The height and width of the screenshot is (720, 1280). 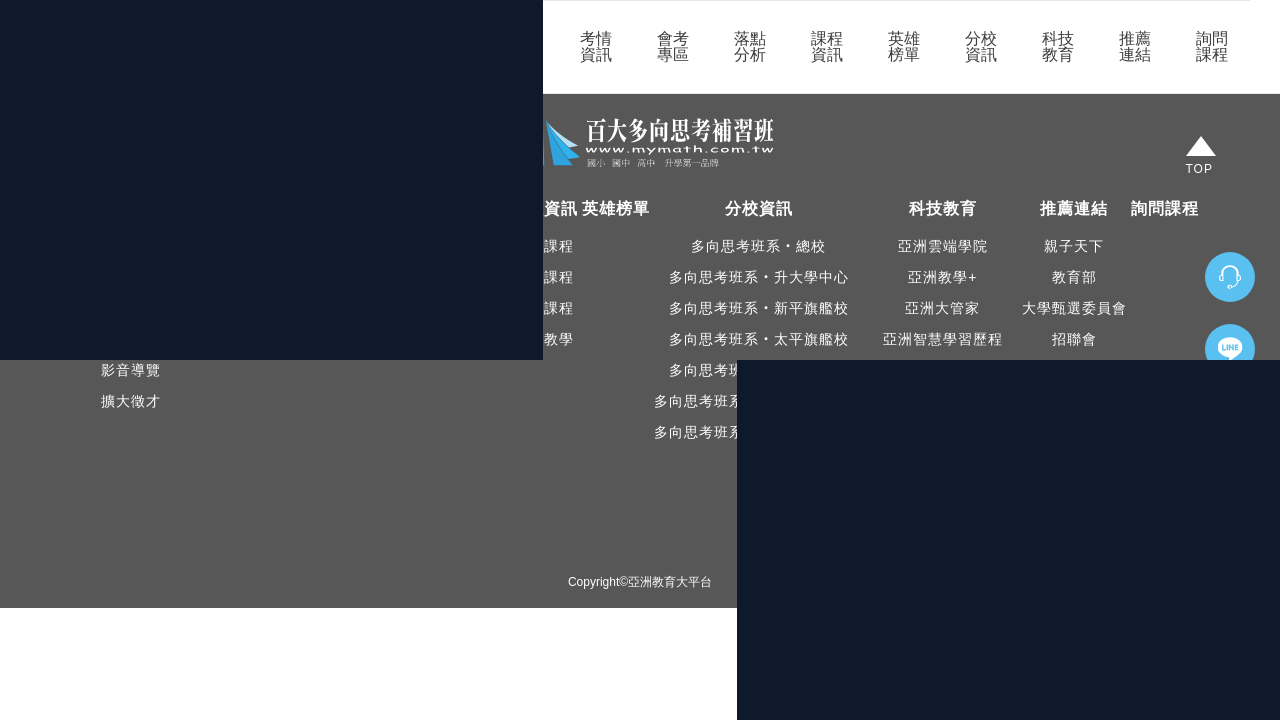 What do you see at coordinates (673, 46) in the screenshot?
I see `會考專區` at bounding box center [673, 46].